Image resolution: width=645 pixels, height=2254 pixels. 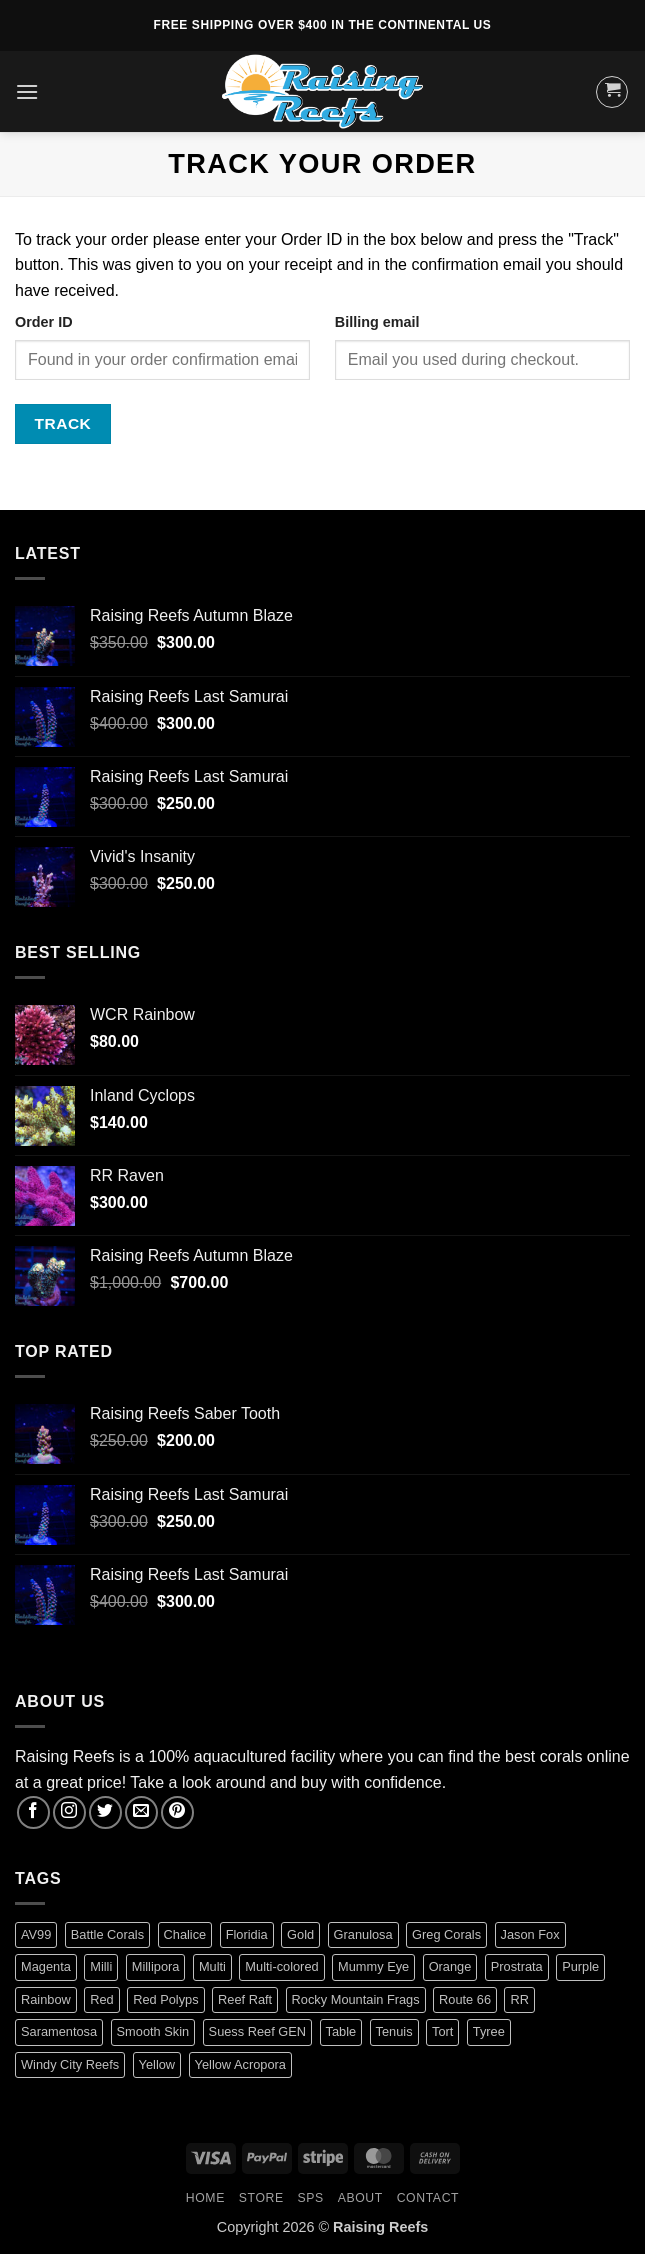 What do you see at coordinates (205, 2198) in the screenshot?
I see `HOME` at bounding box center [205, 2198].